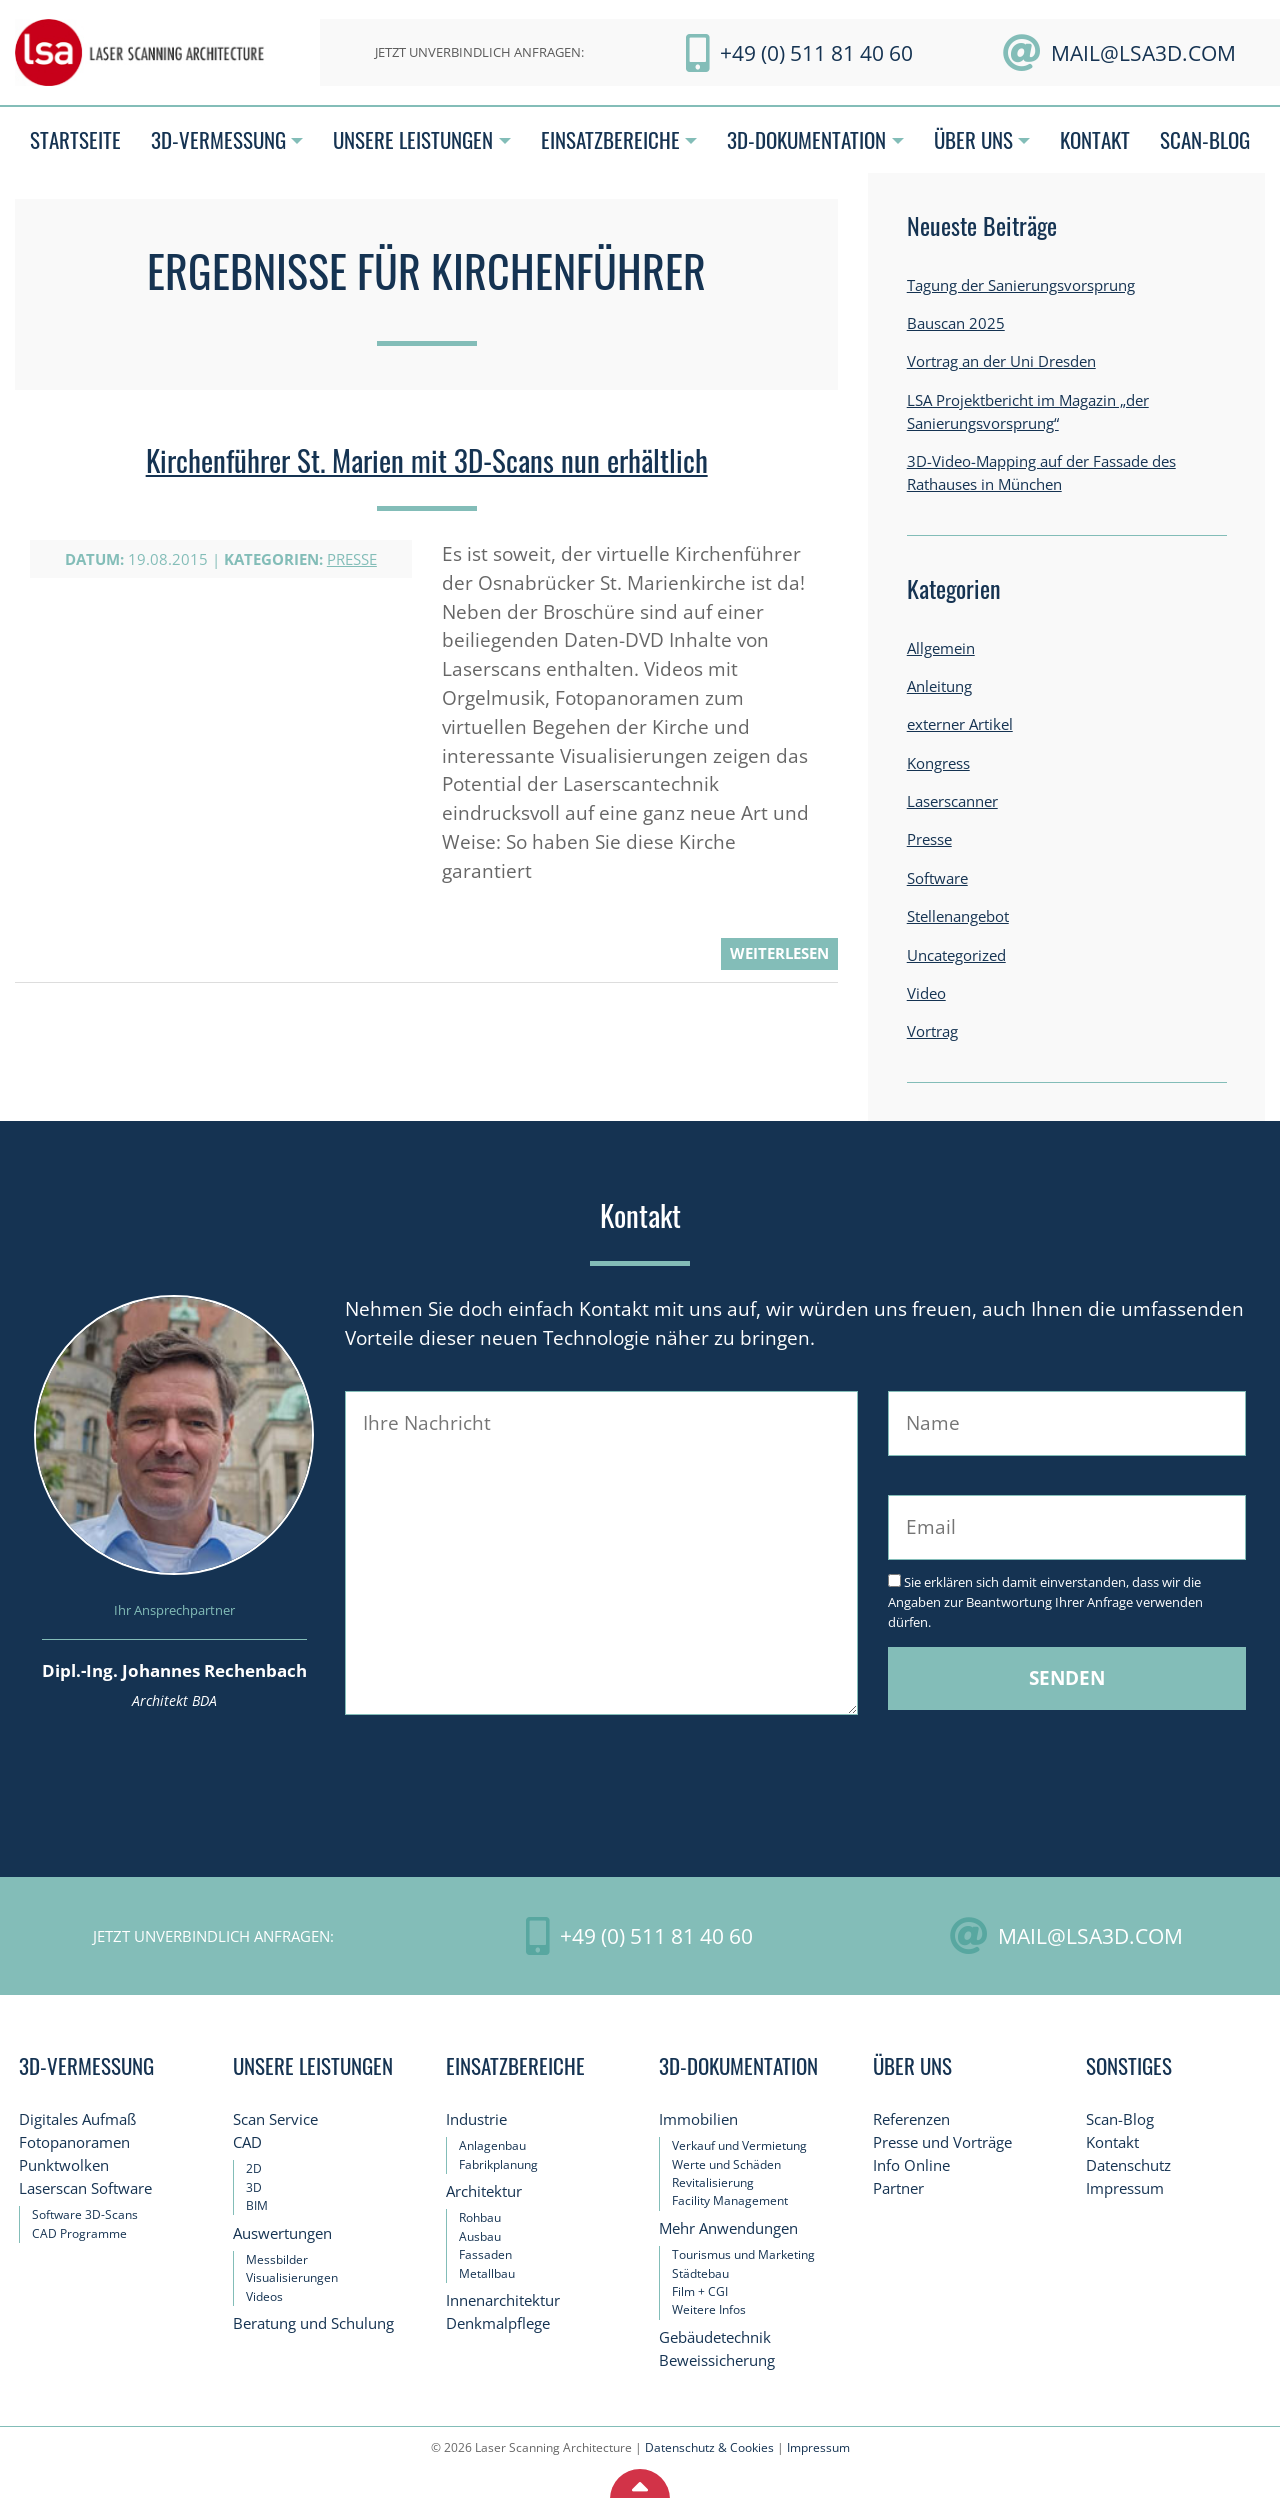  Describe the element at coordinates (480, 2217) in the screenshot. I see `Rohbau` at that location.